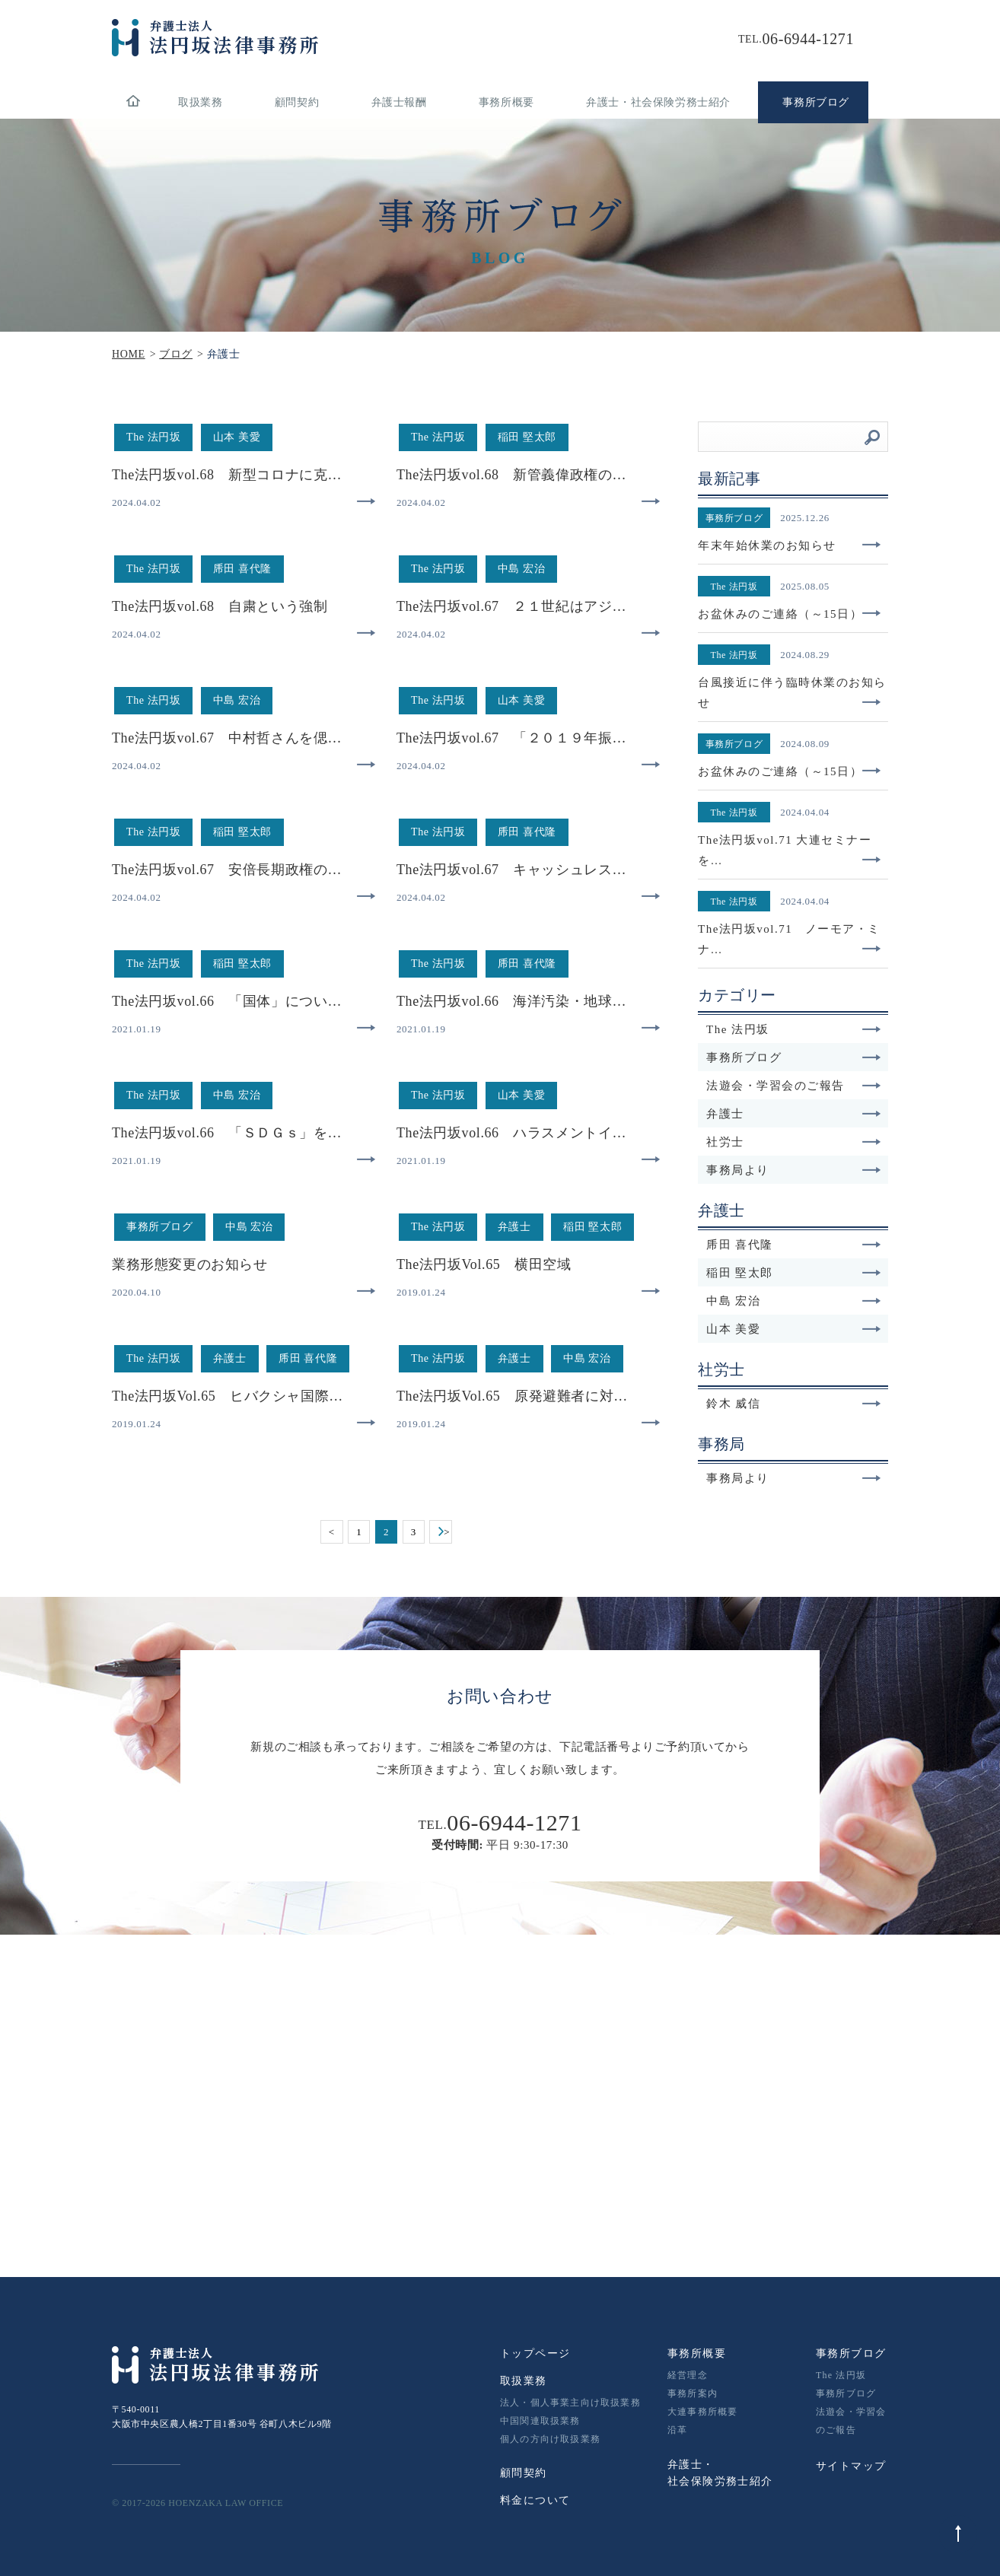 This screenshot has height=2576, width=1000. Describe the element at coordinates (851, 2466) in the screenshot. I see `サイトマップ` at that location.